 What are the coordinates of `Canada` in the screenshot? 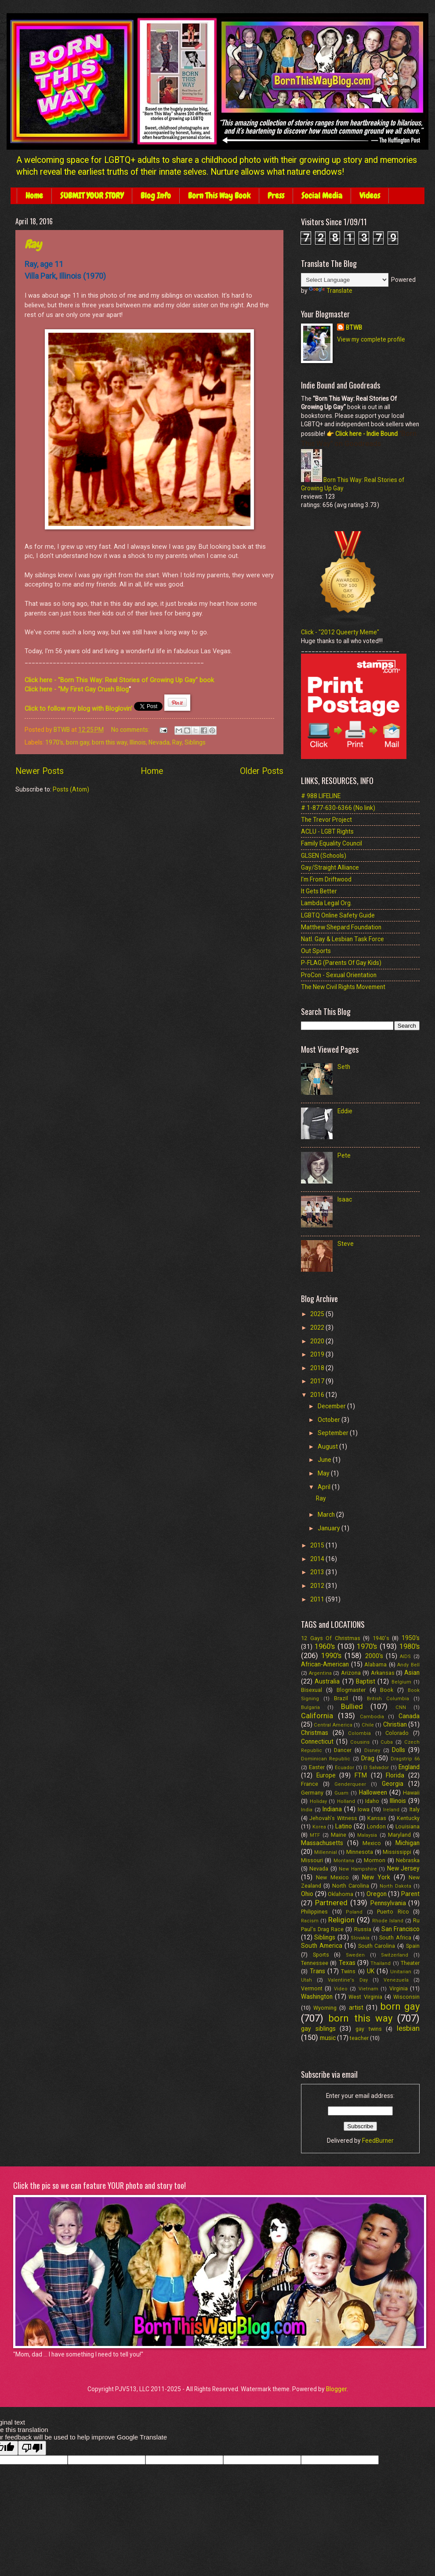 It's located at (409, 1716).